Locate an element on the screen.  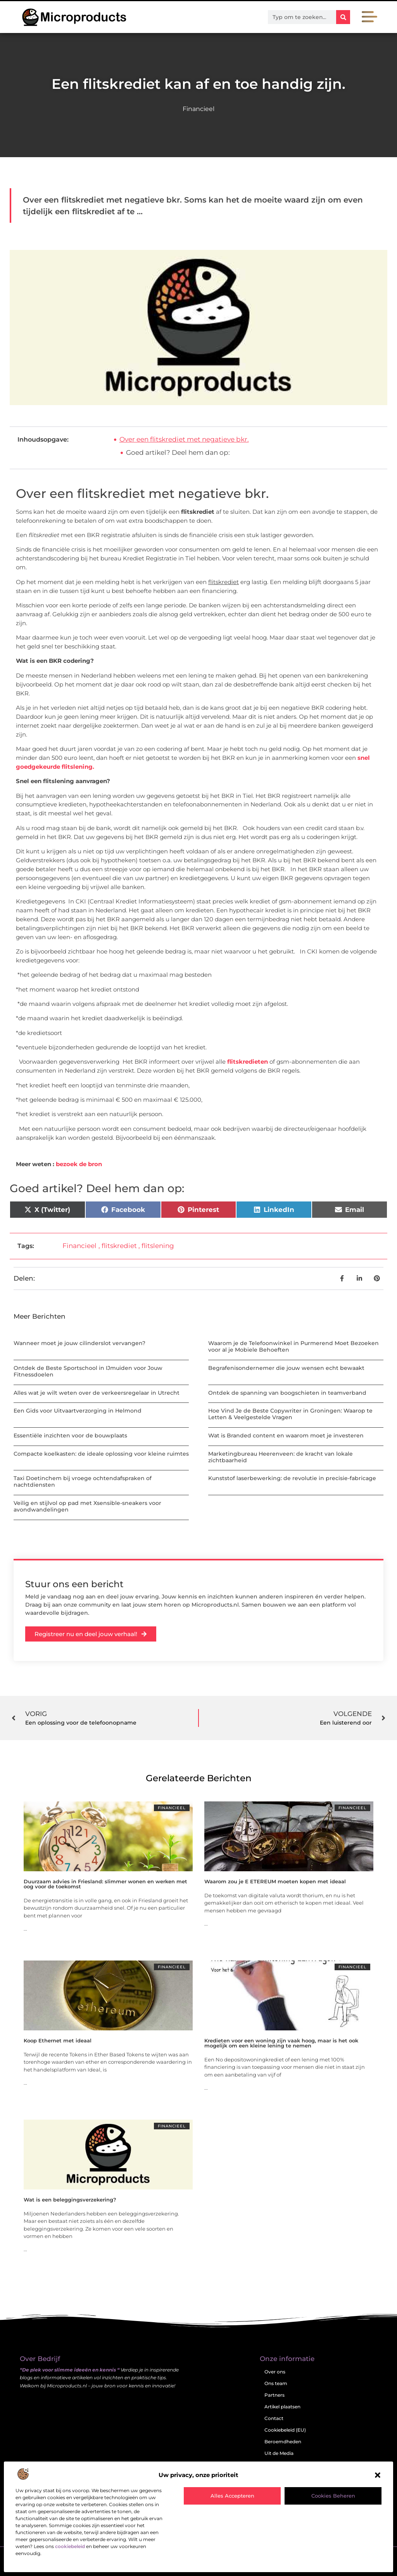
[button] is located at coordinates (377, 2475).